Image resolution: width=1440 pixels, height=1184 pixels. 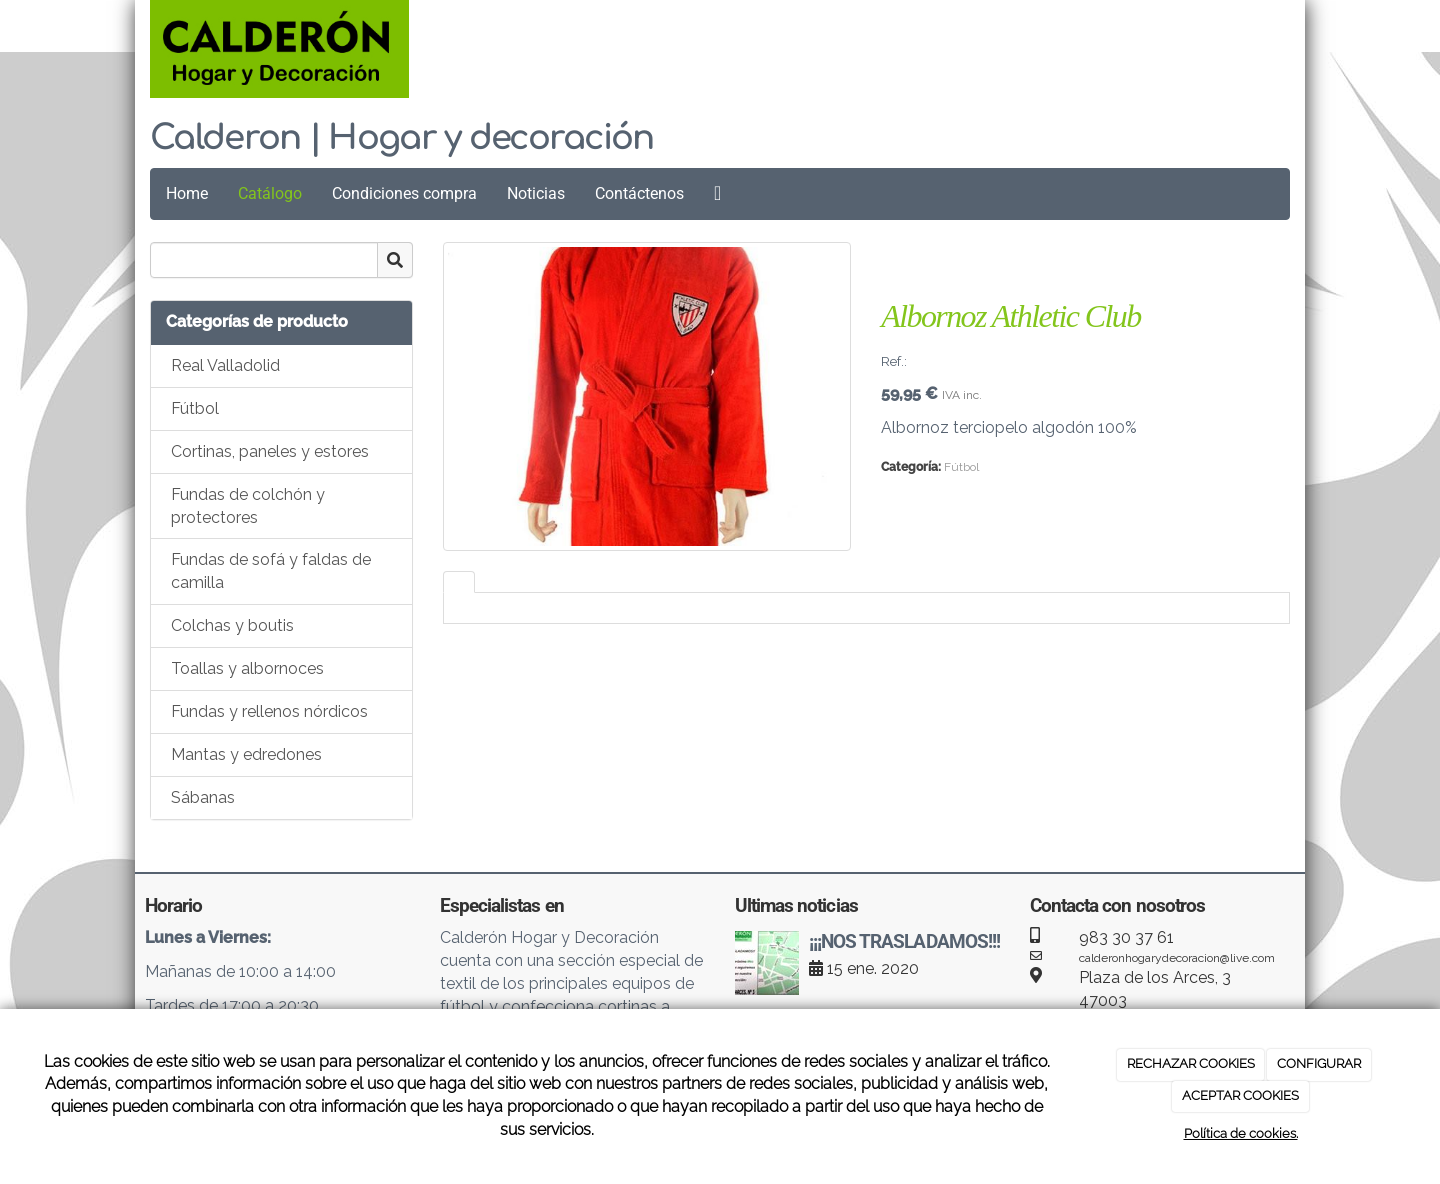 I want to click on Sábanas, so click(x=203, y=797).